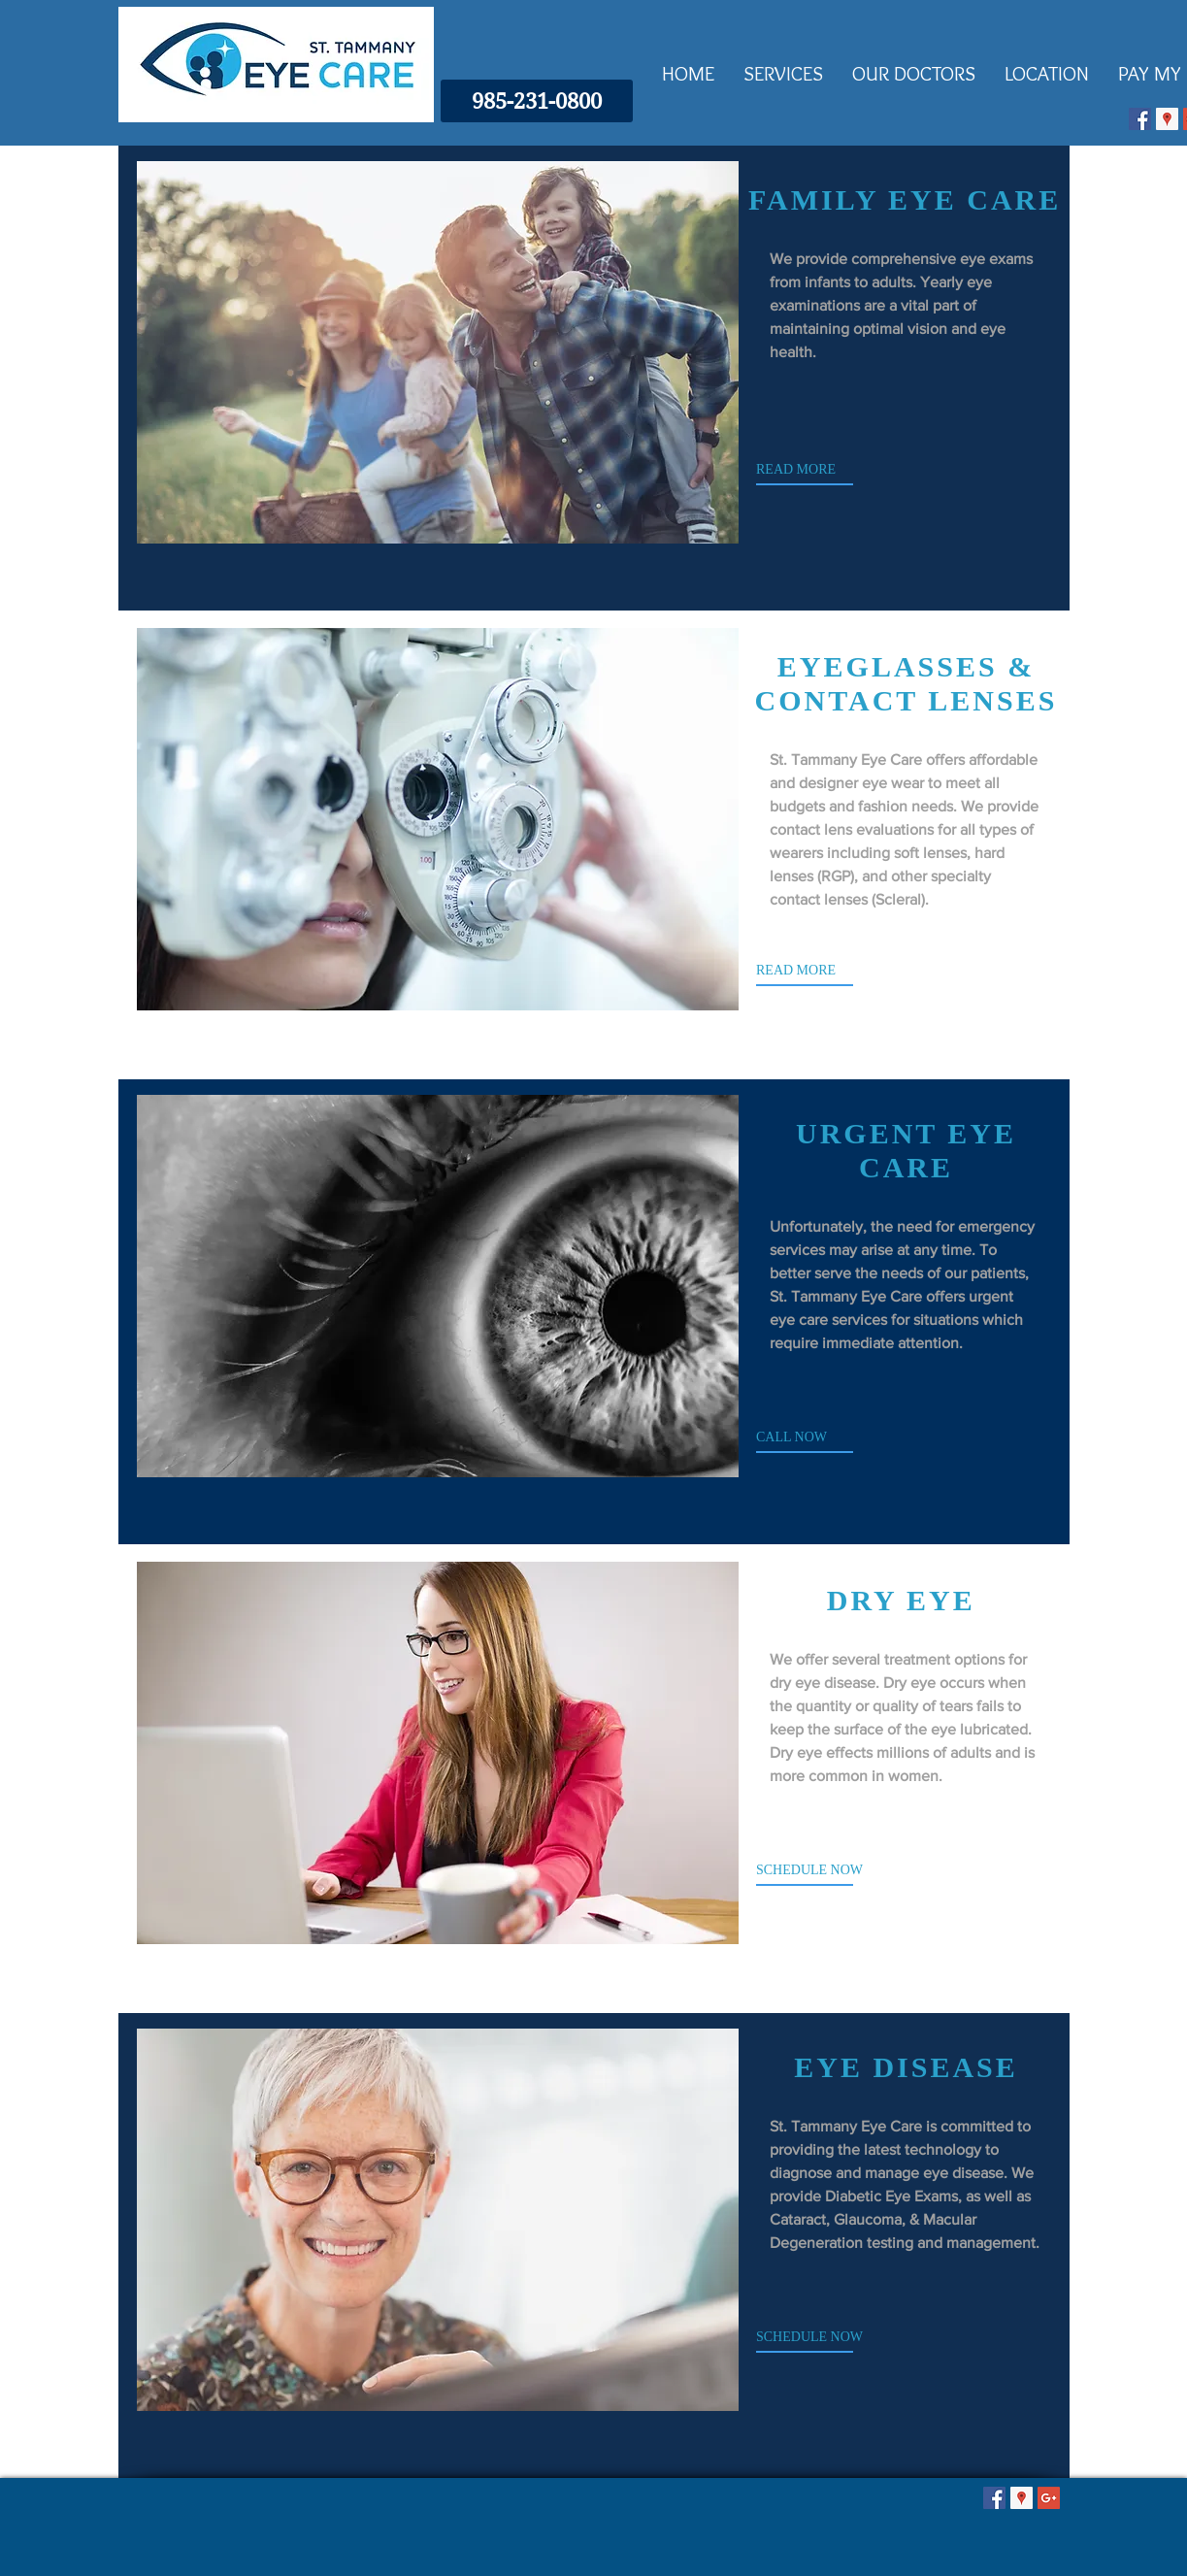  Describe the element at coordinates (537, 101) in the screenshot. I see `[985-231-0800]` at that location.